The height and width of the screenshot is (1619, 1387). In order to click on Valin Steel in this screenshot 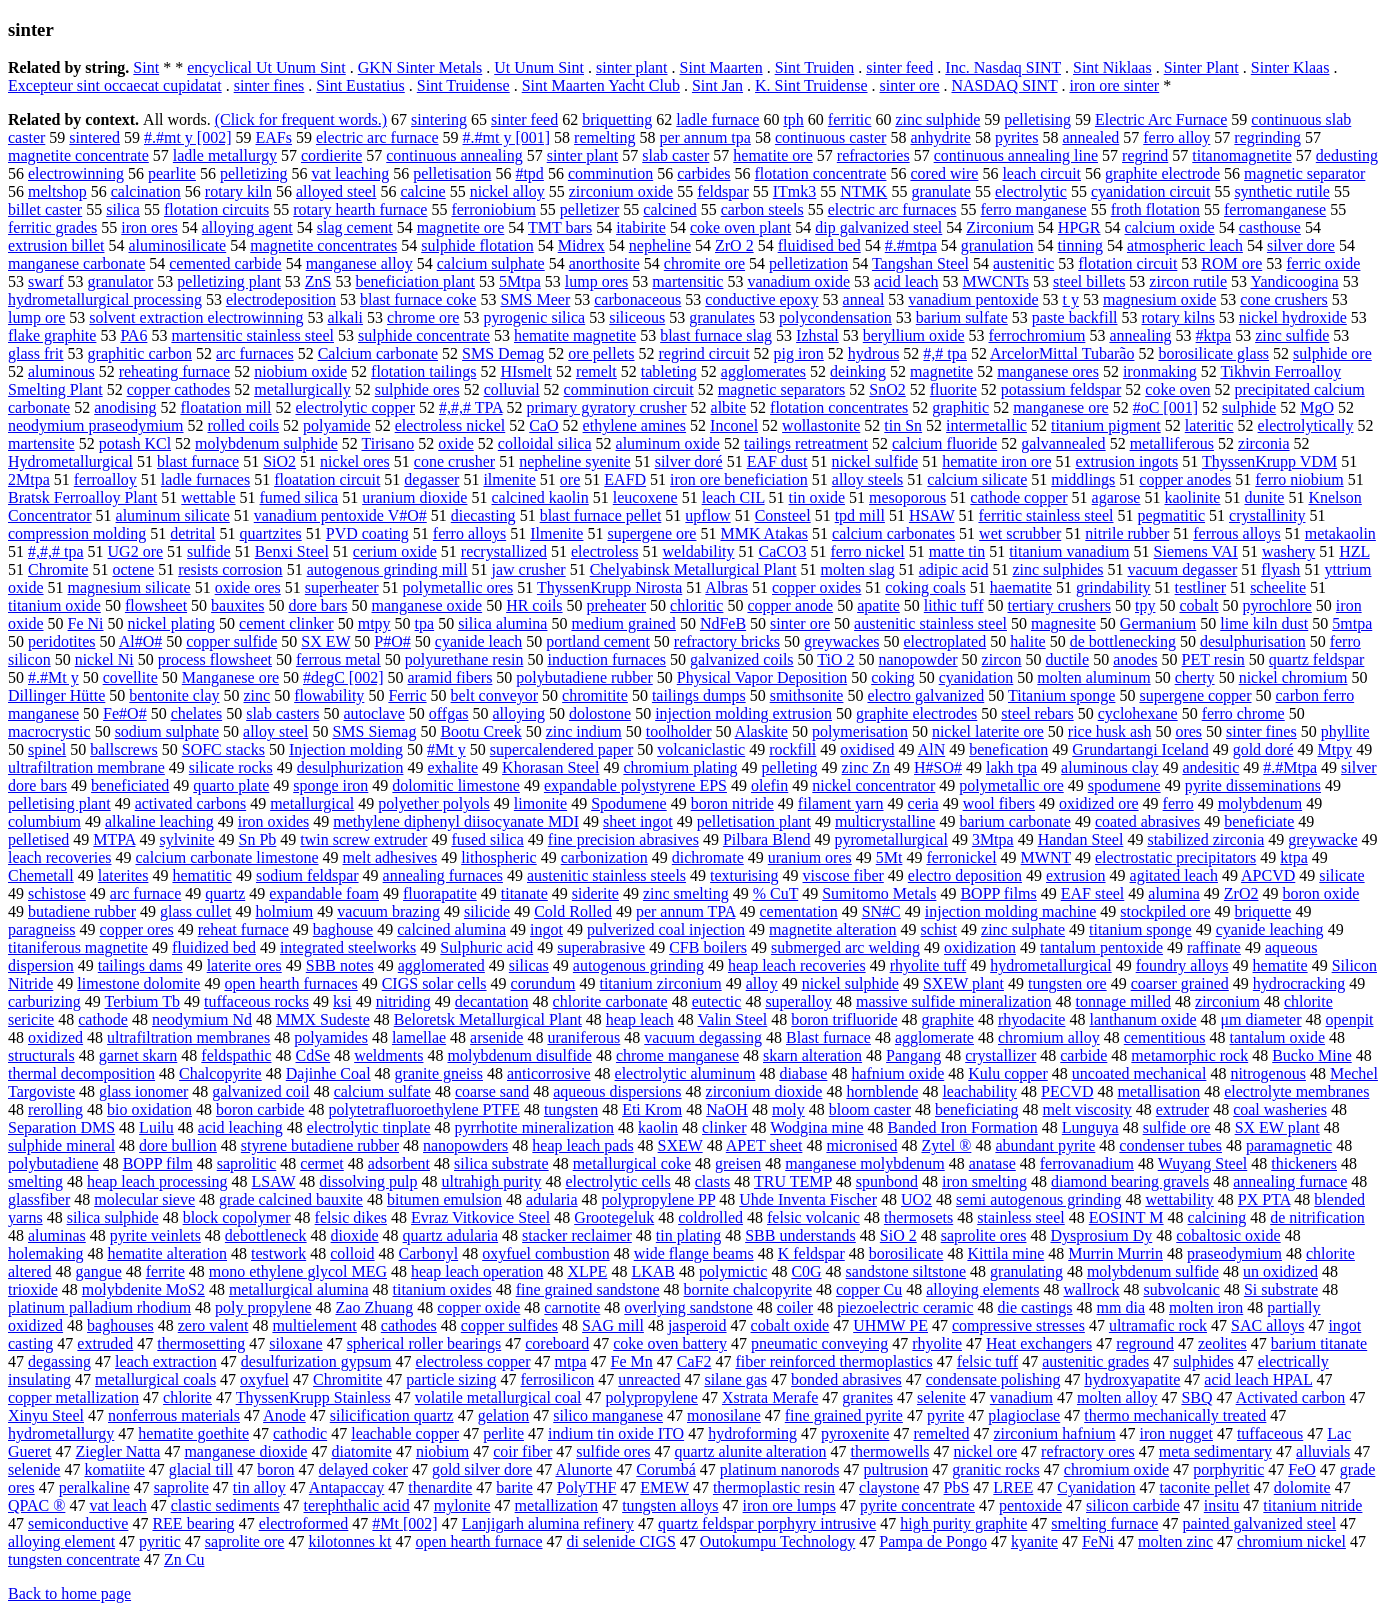, I will do `click(733, 1019)`.